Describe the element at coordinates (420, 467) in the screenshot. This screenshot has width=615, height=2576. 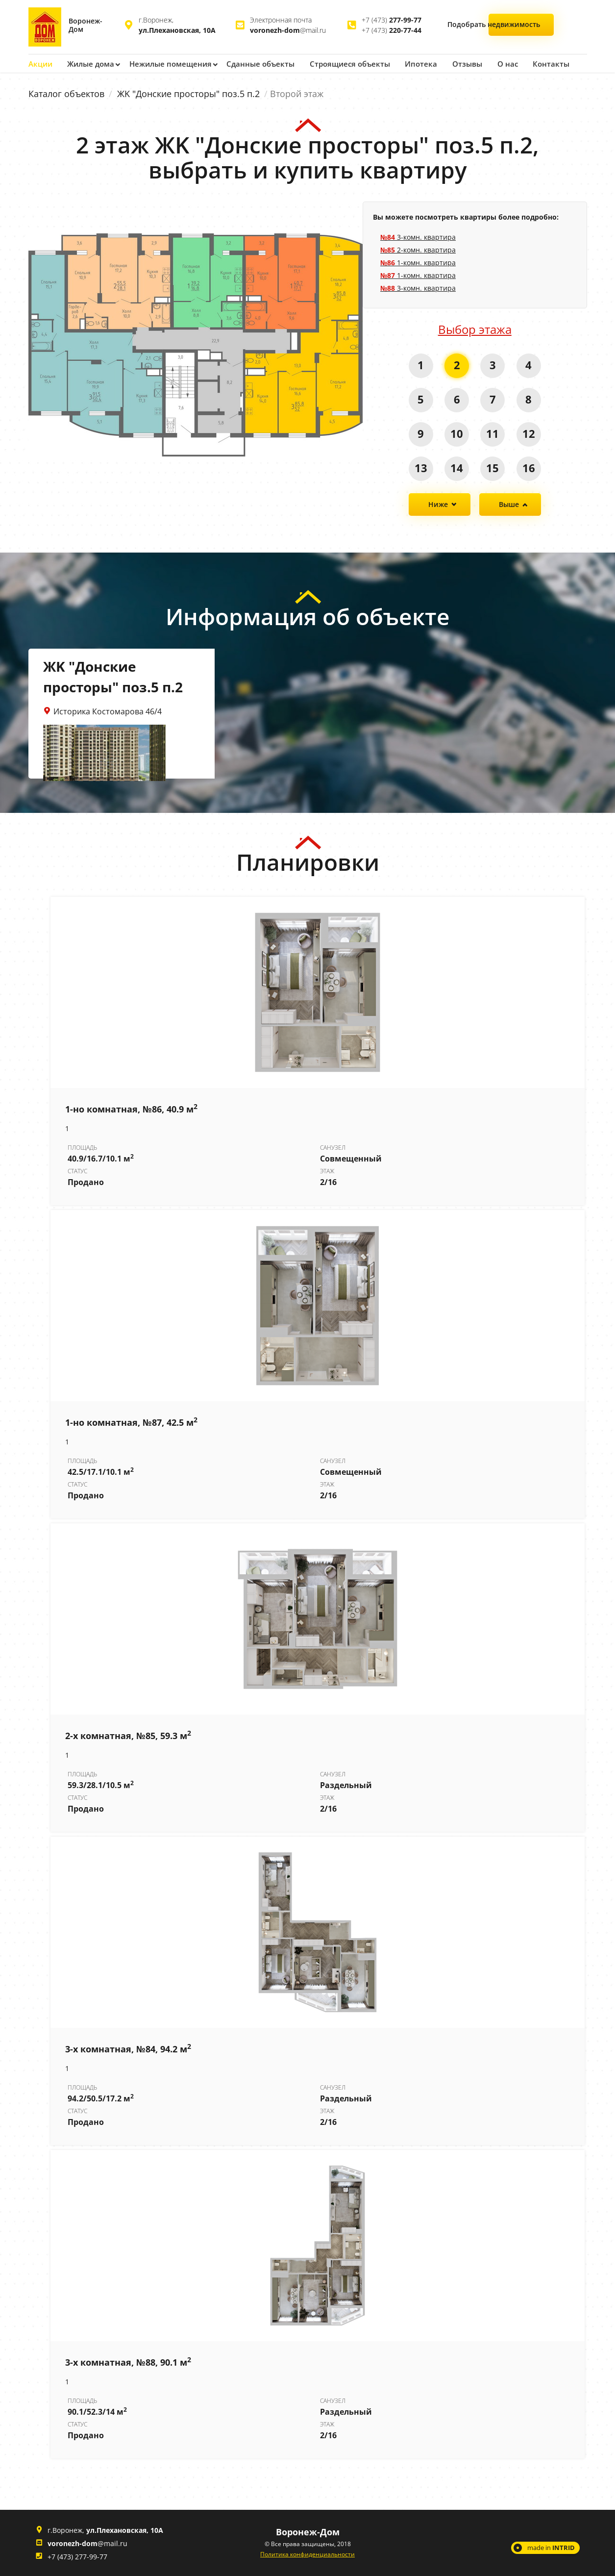
I see `13` at that location.